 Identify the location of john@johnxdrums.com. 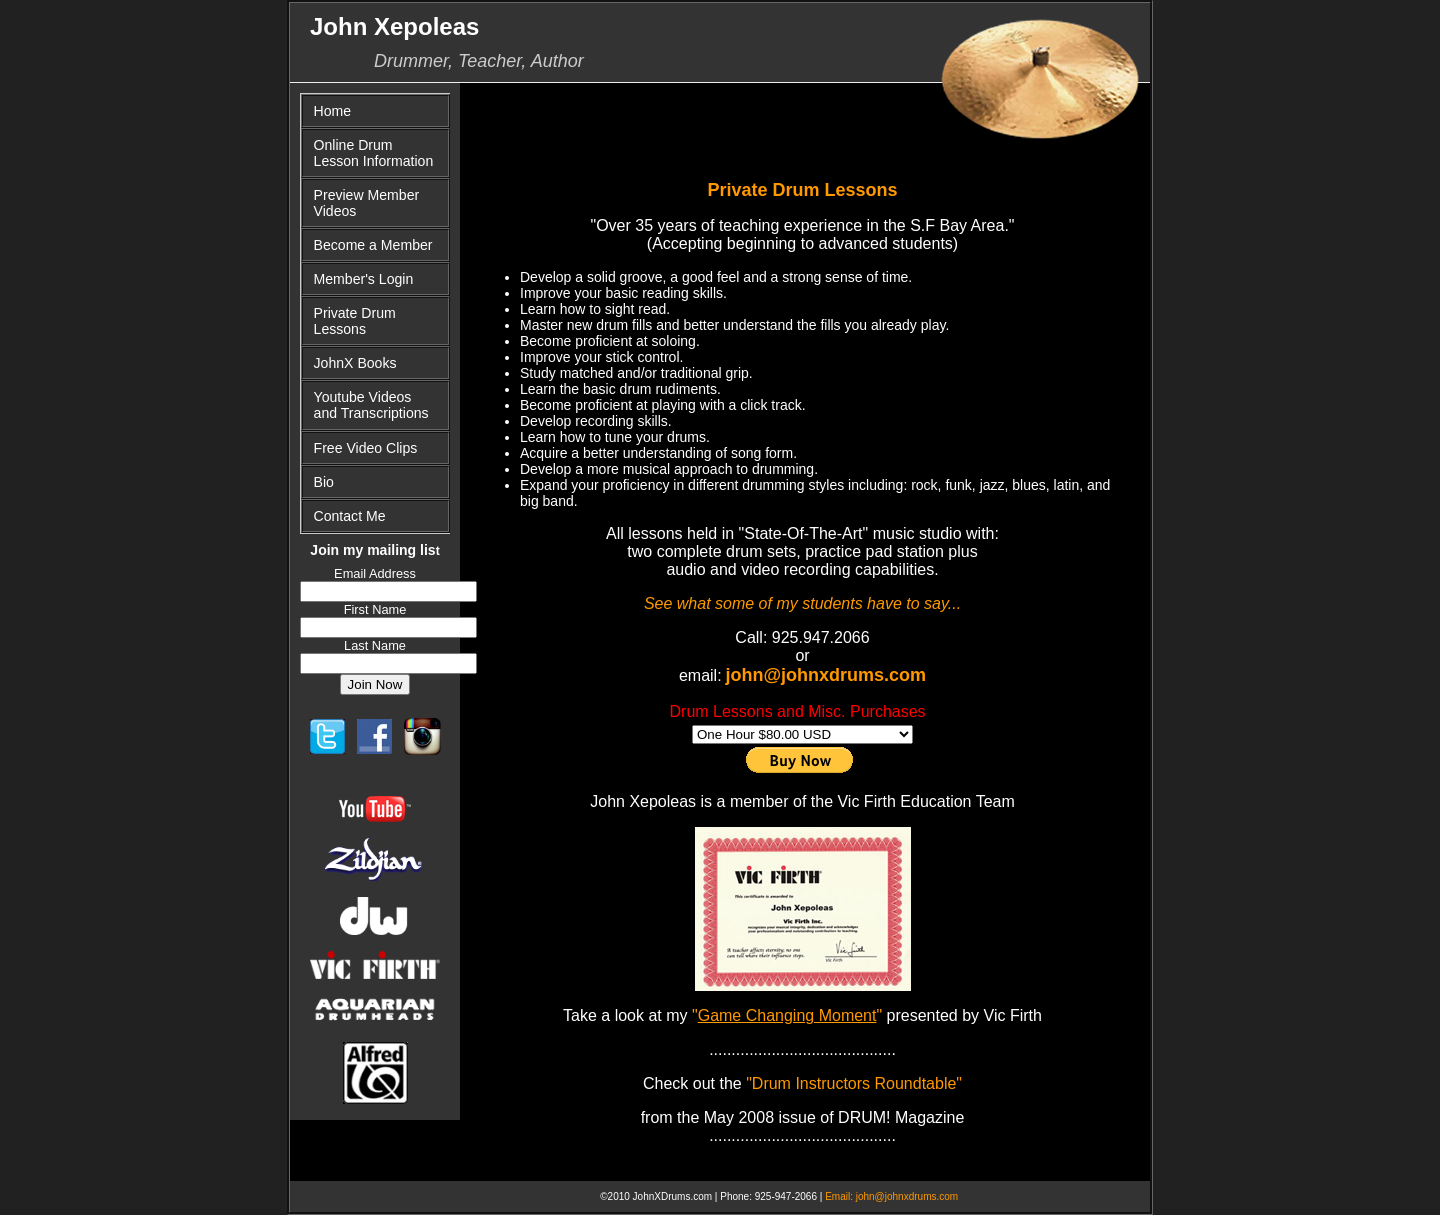
(826, 675).